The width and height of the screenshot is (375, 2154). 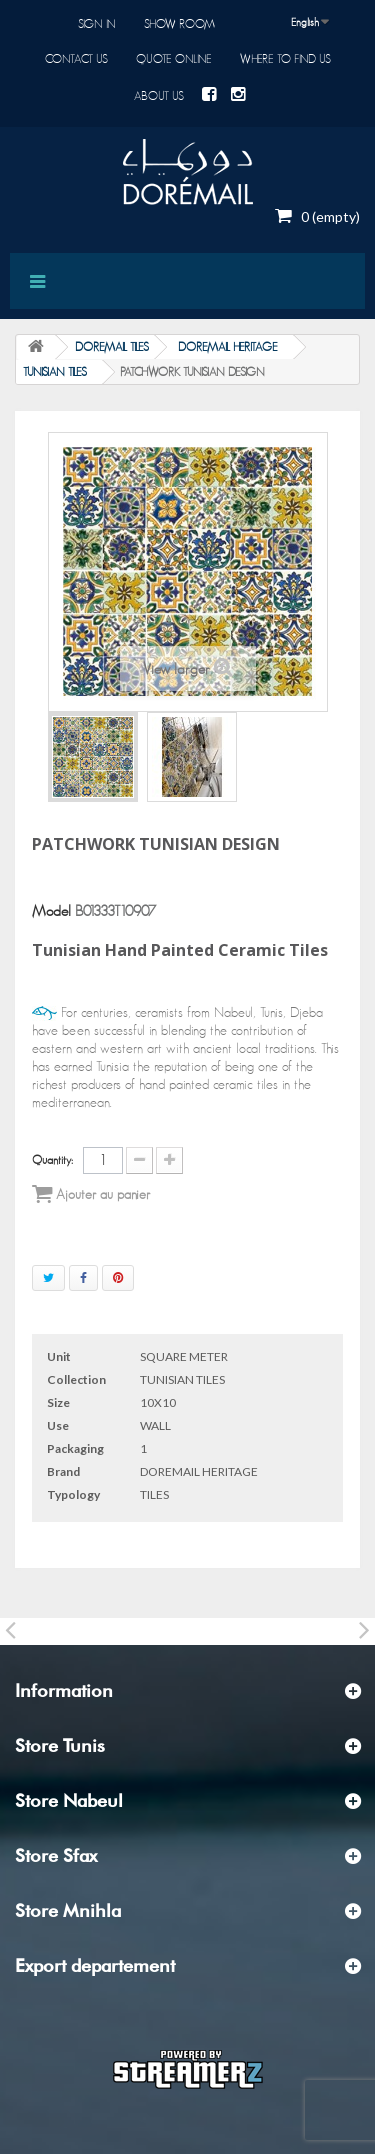 What do you see at coordinates (174, 59) in the screenshot?
I see `Quote online` at bounding box center [174, 59].